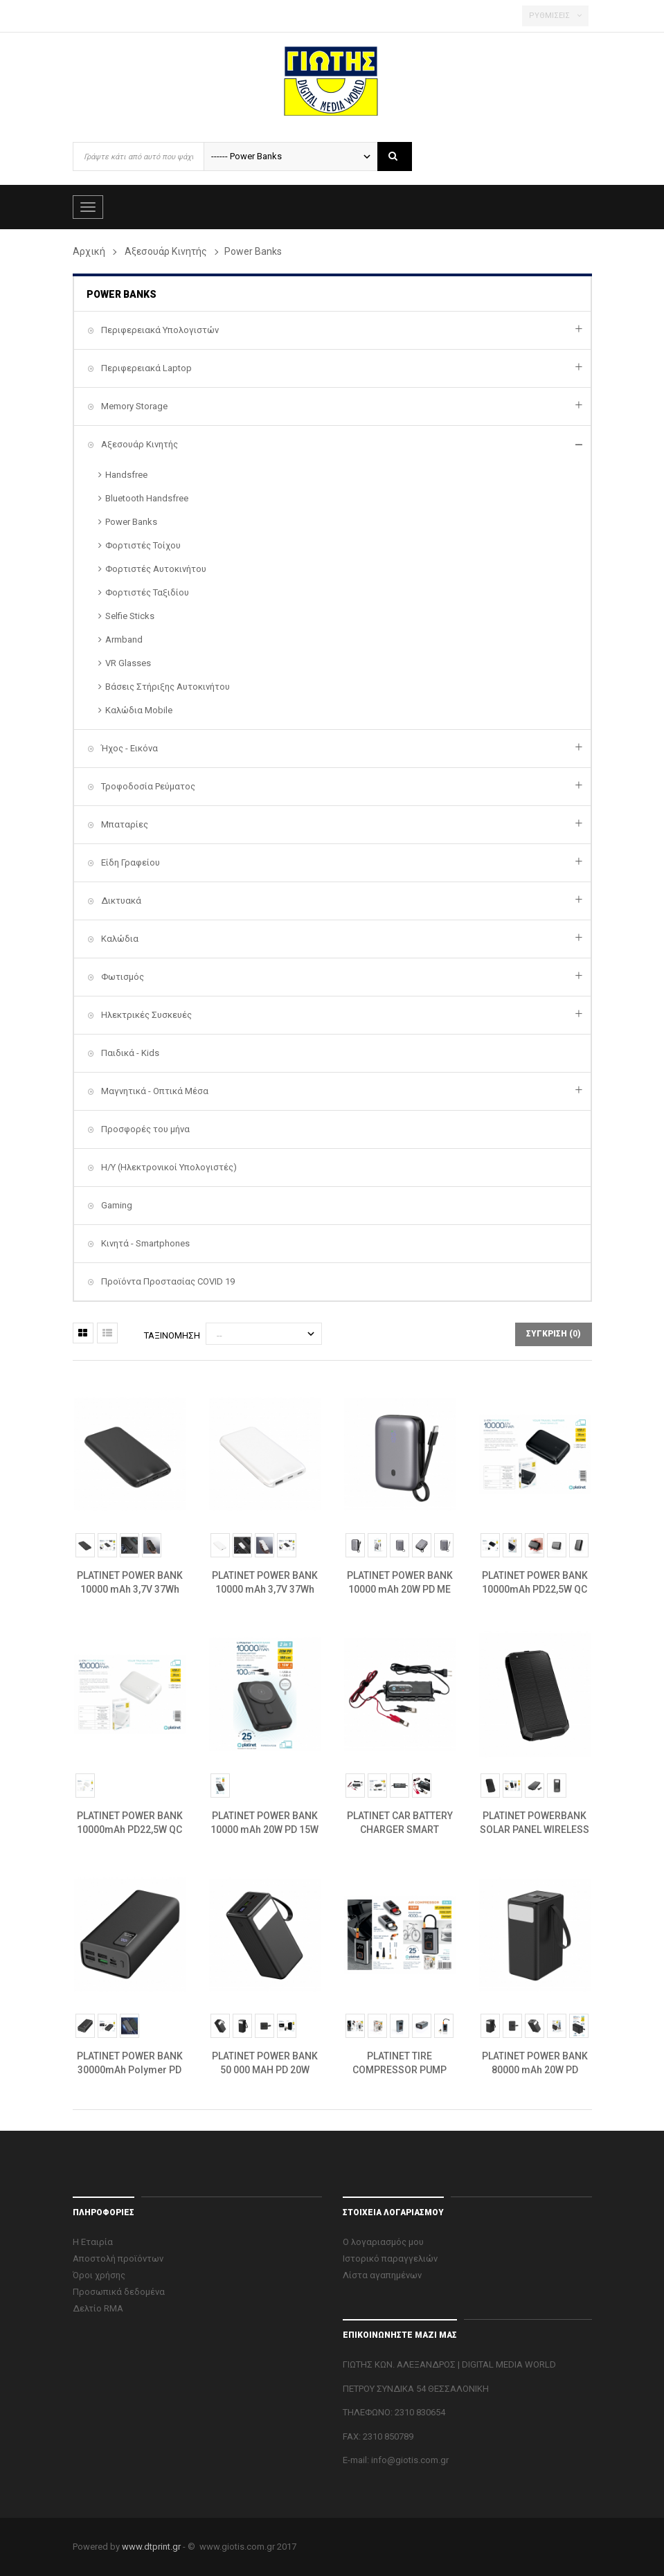 The height and width of the screenshot is (2576, 664). What do you see at coordinates (128, 663) in the screenshot?
I see `VR Glasses` at bounding box center [128, 663].